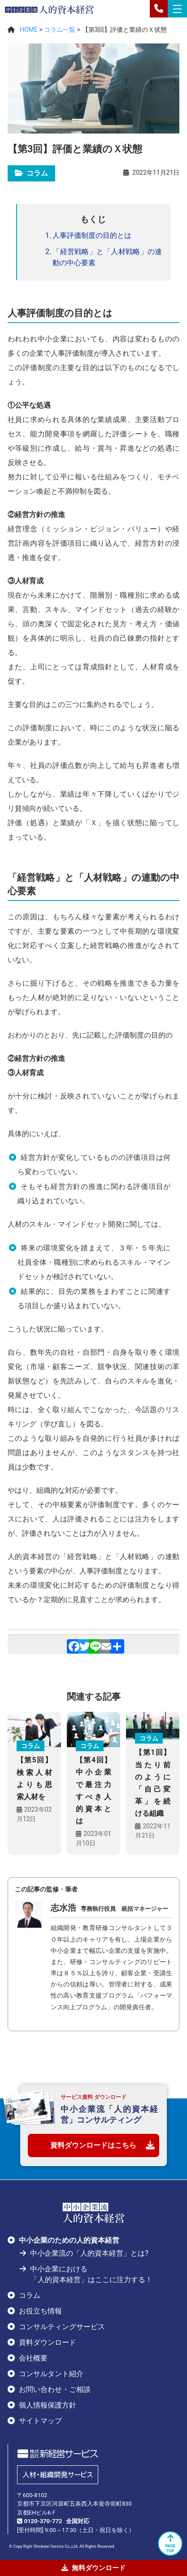  What do you see at coordinates (93, 2568) in the screenshot?
I see `無料ダウンロード` at bounding box center [93, 2568].